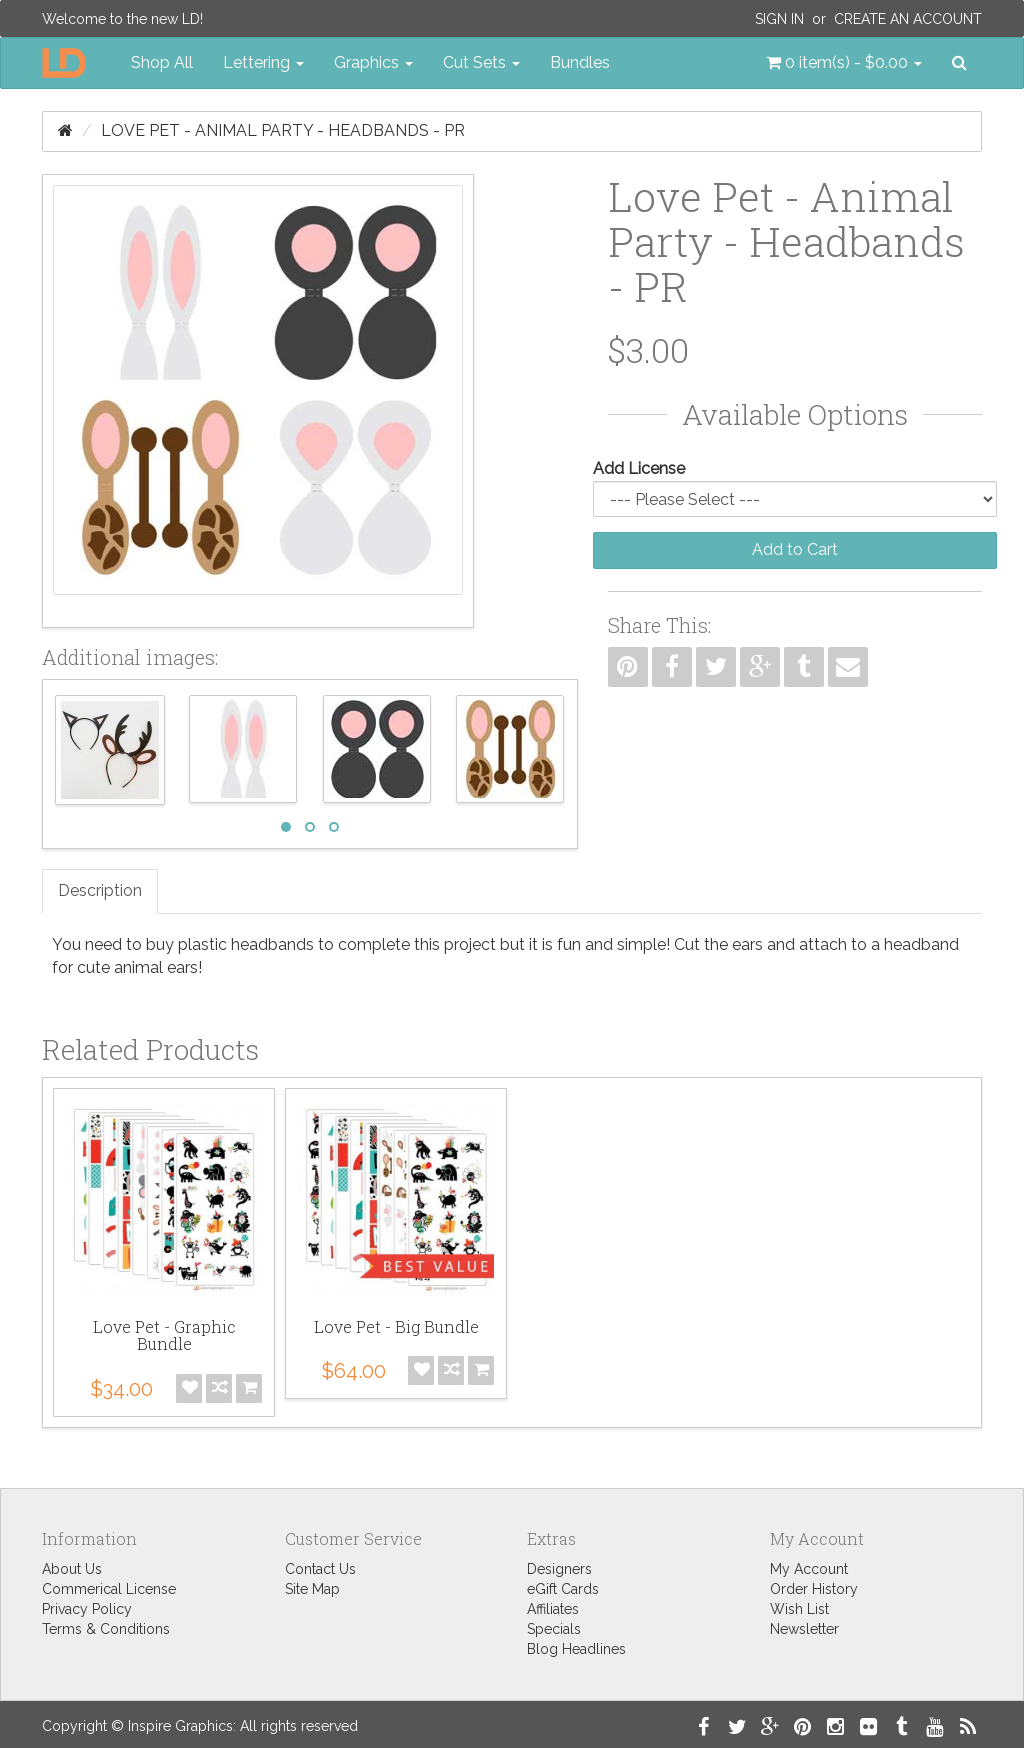  Describe the element at coordinates (908, 19) in the screenshot. I see `Create an Account` at that location.